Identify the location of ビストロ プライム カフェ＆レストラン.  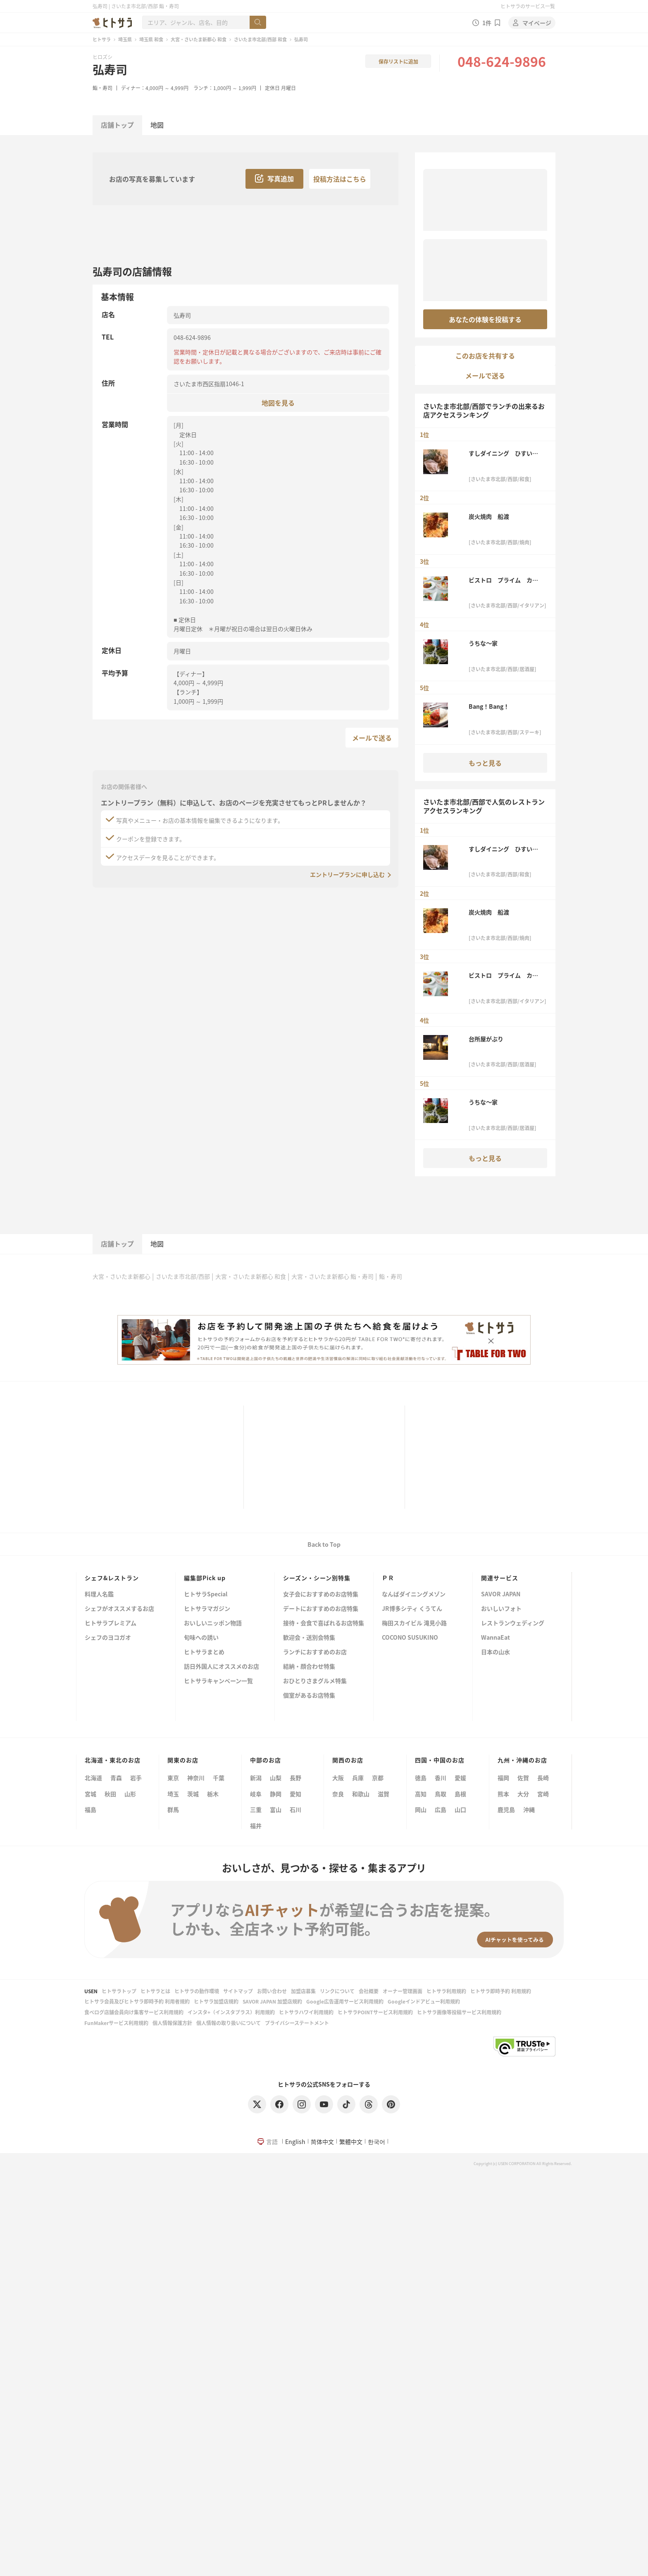
(503, 580).